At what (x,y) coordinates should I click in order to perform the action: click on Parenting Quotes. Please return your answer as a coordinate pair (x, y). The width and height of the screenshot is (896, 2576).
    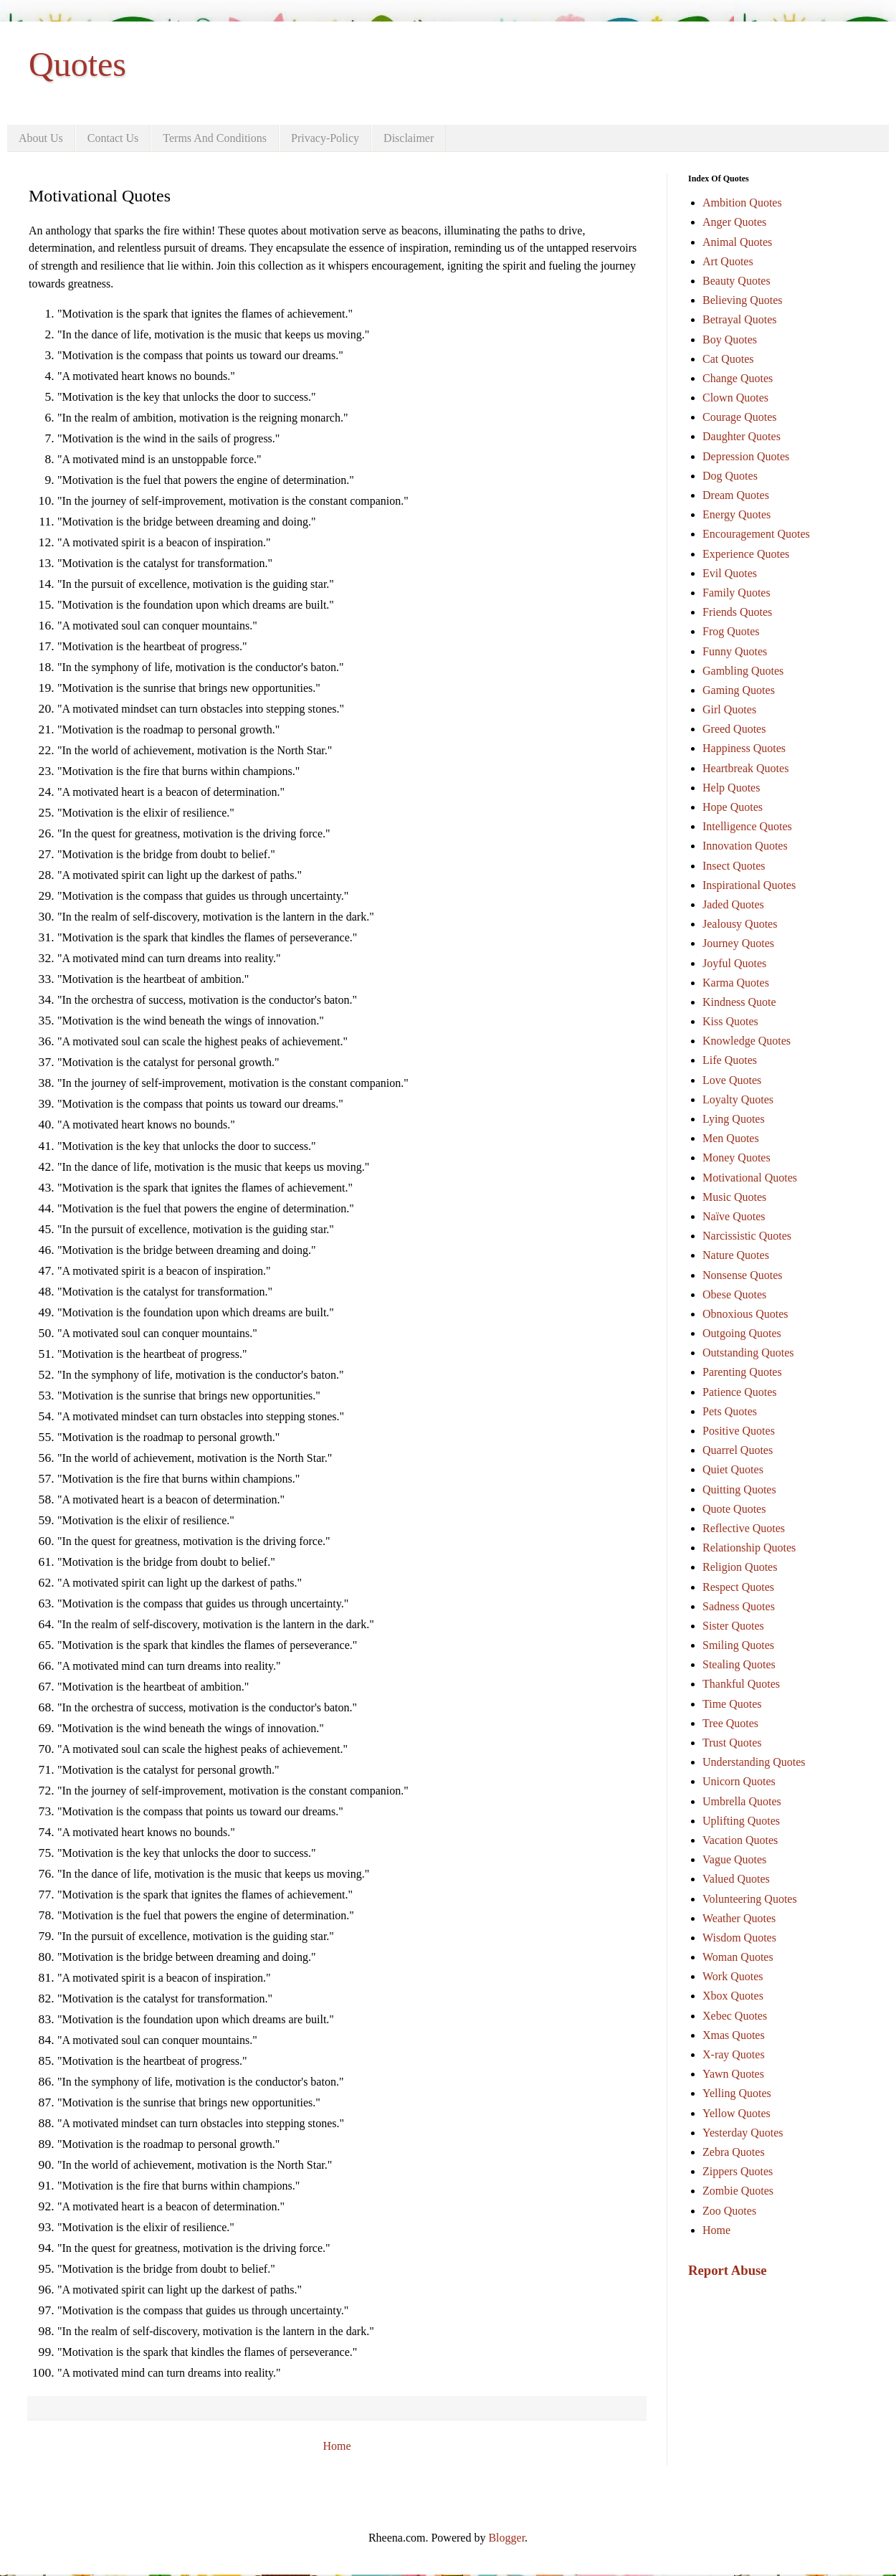
    Looking at the image, I should click on (742, 1372).